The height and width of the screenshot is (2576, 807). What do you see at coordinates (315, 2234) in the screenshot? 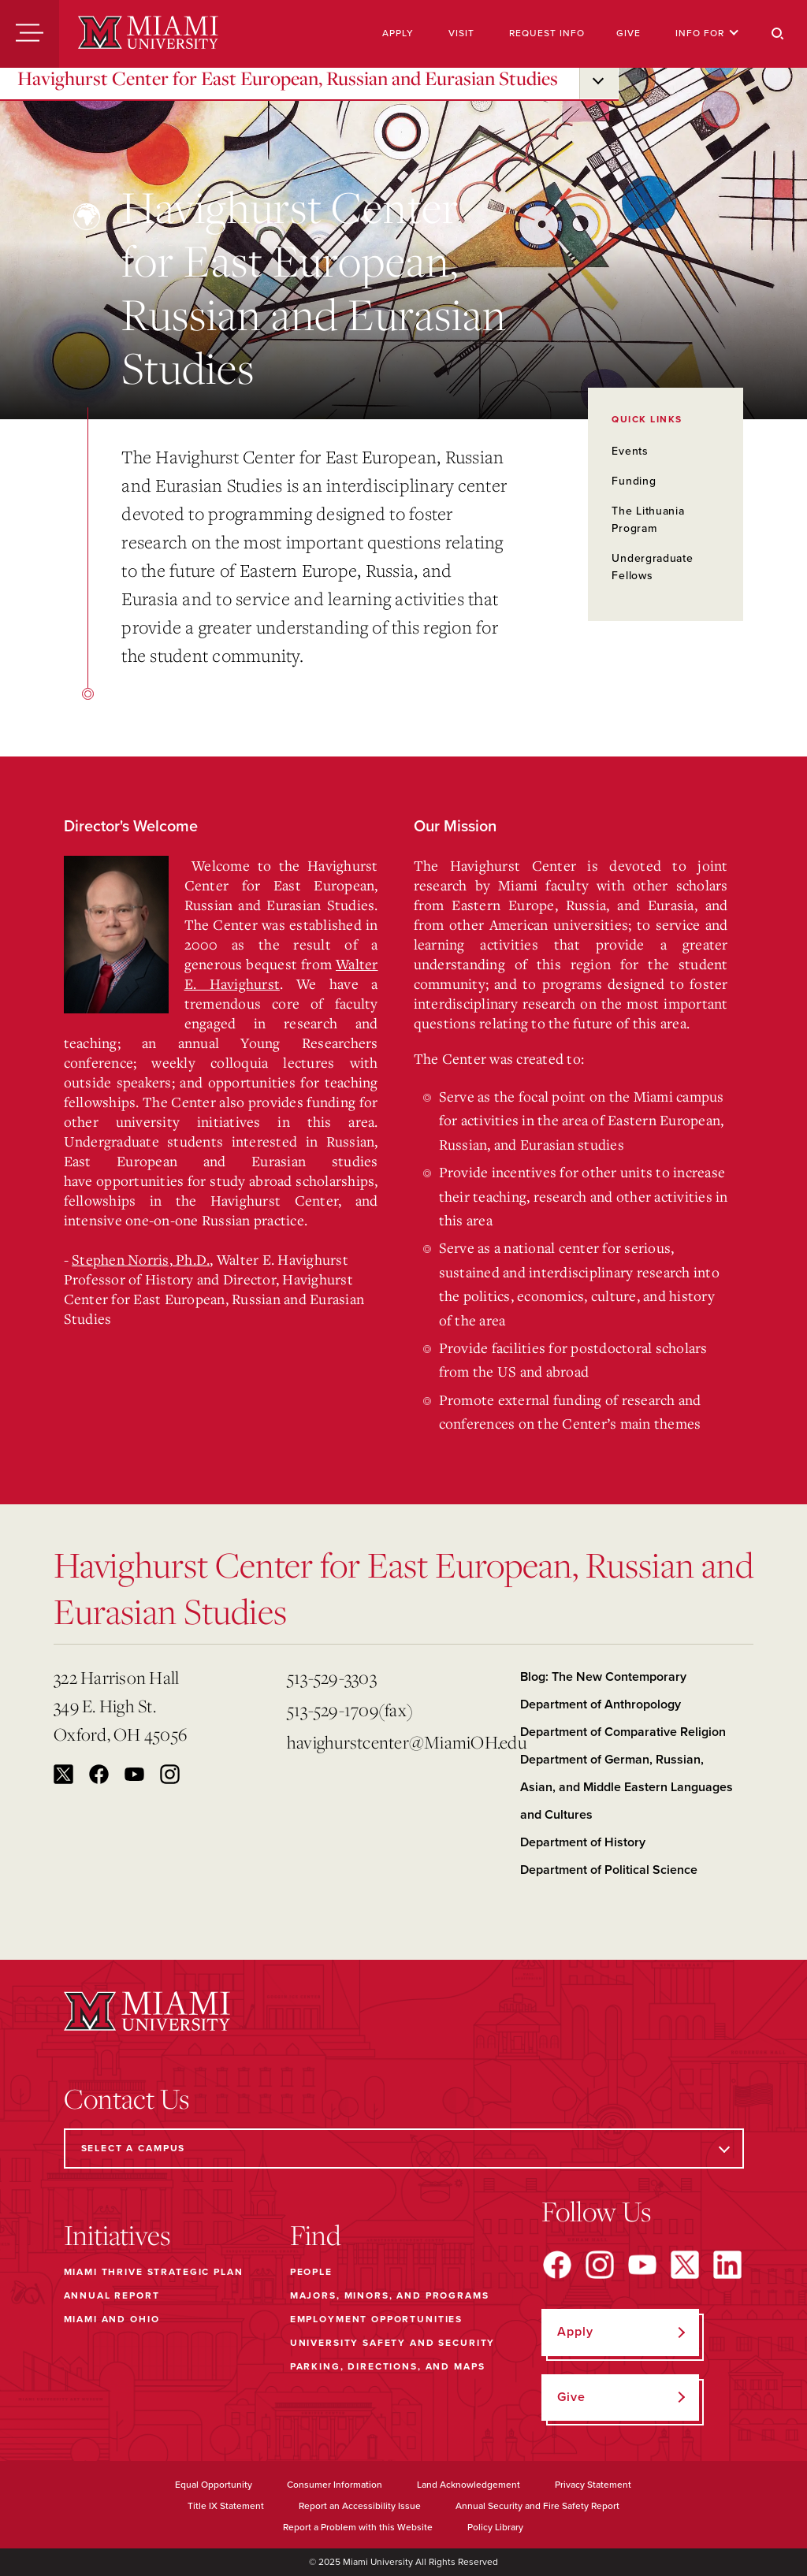
I see `Find` at bounding box center [315, 2234].